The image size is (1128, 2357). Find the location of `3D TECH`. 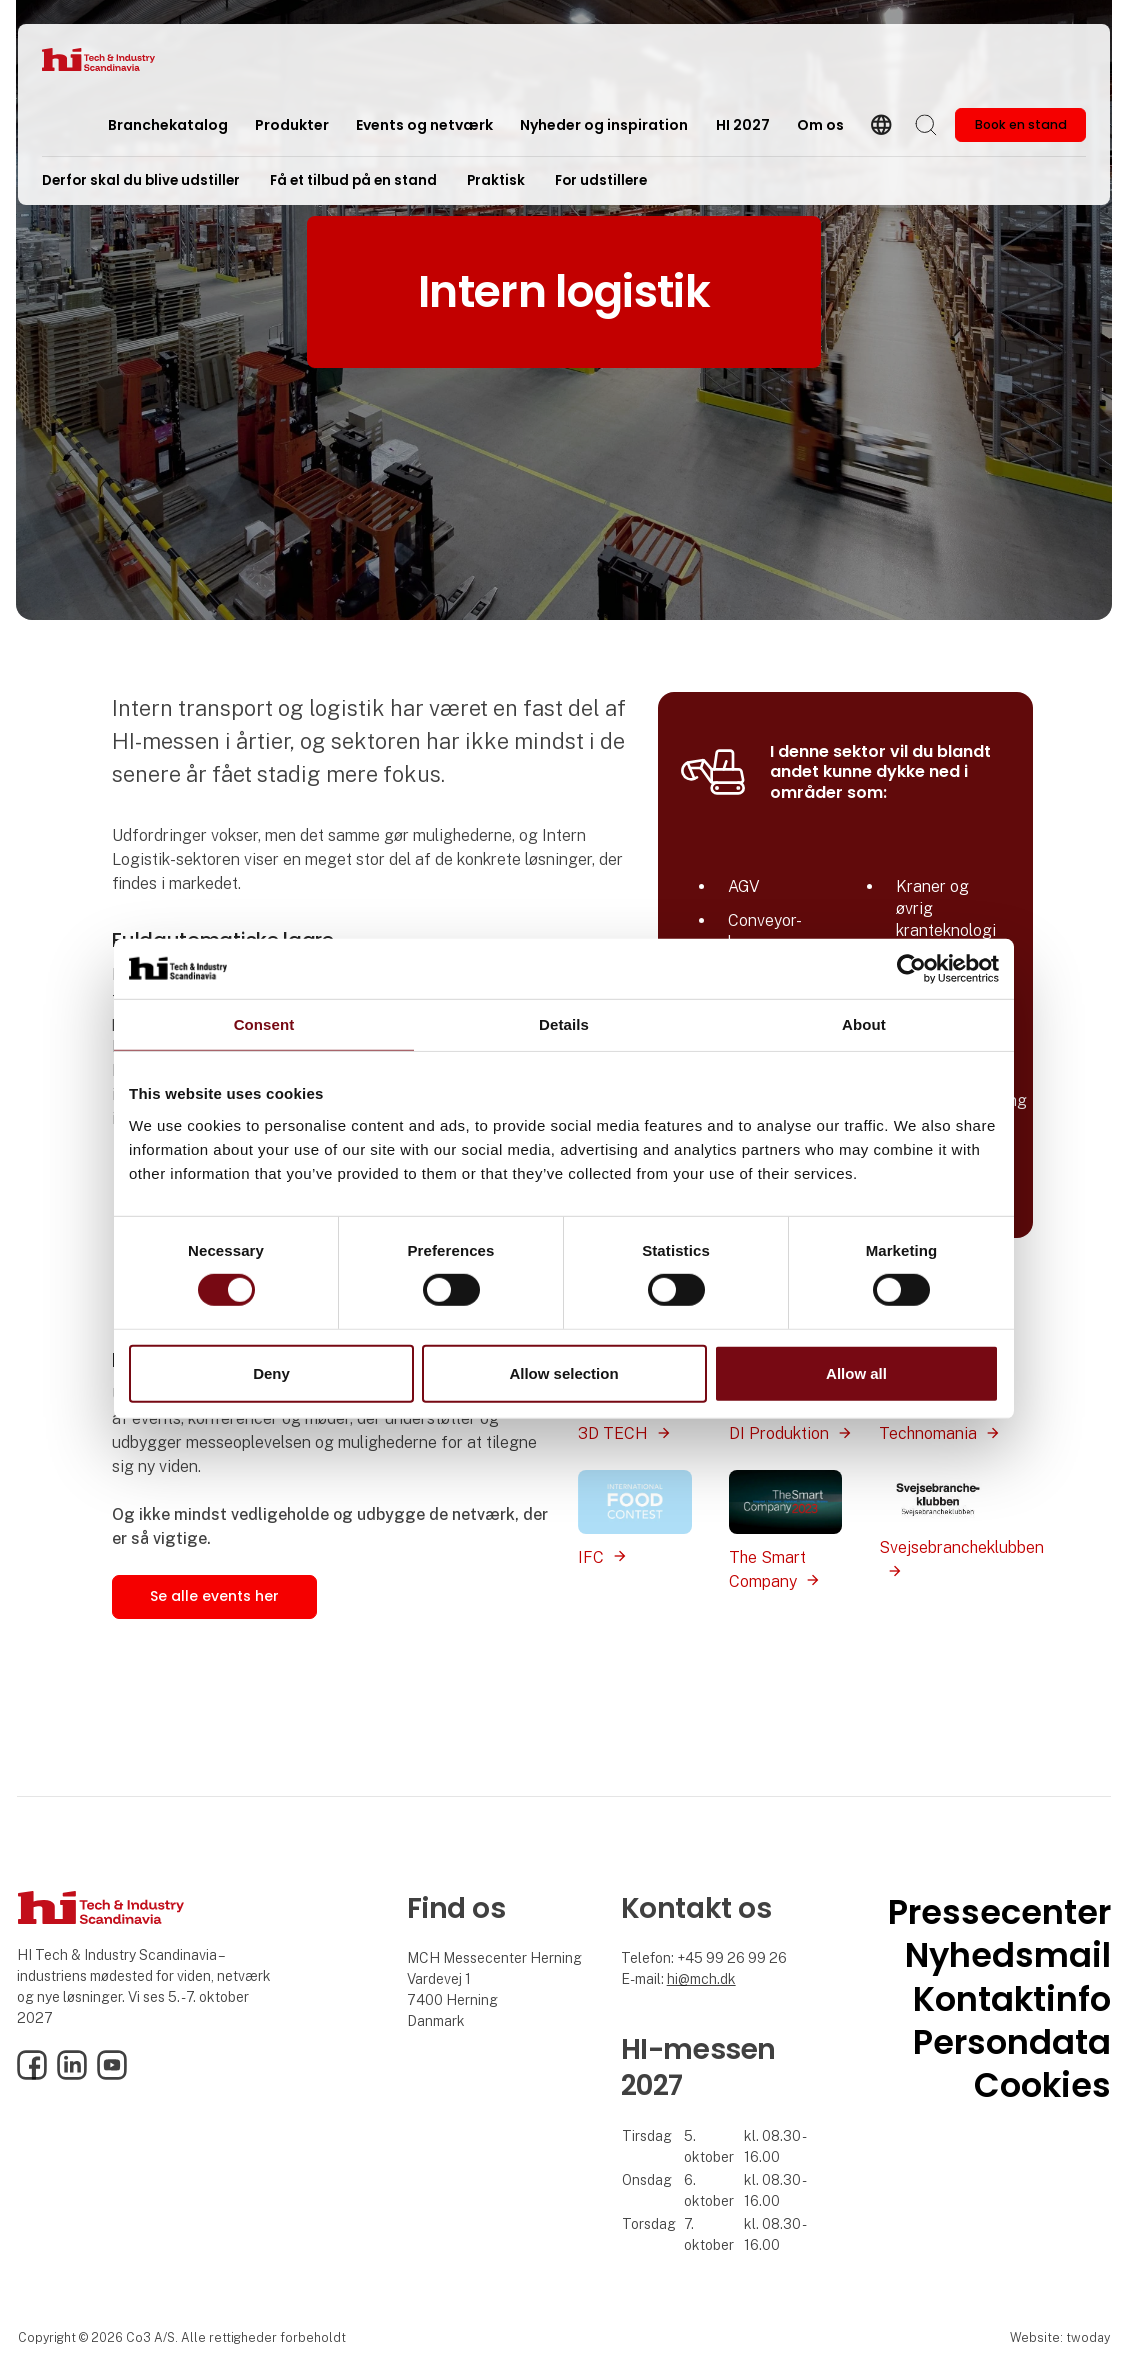

3D TECH is located at coordinates (613, 1433).